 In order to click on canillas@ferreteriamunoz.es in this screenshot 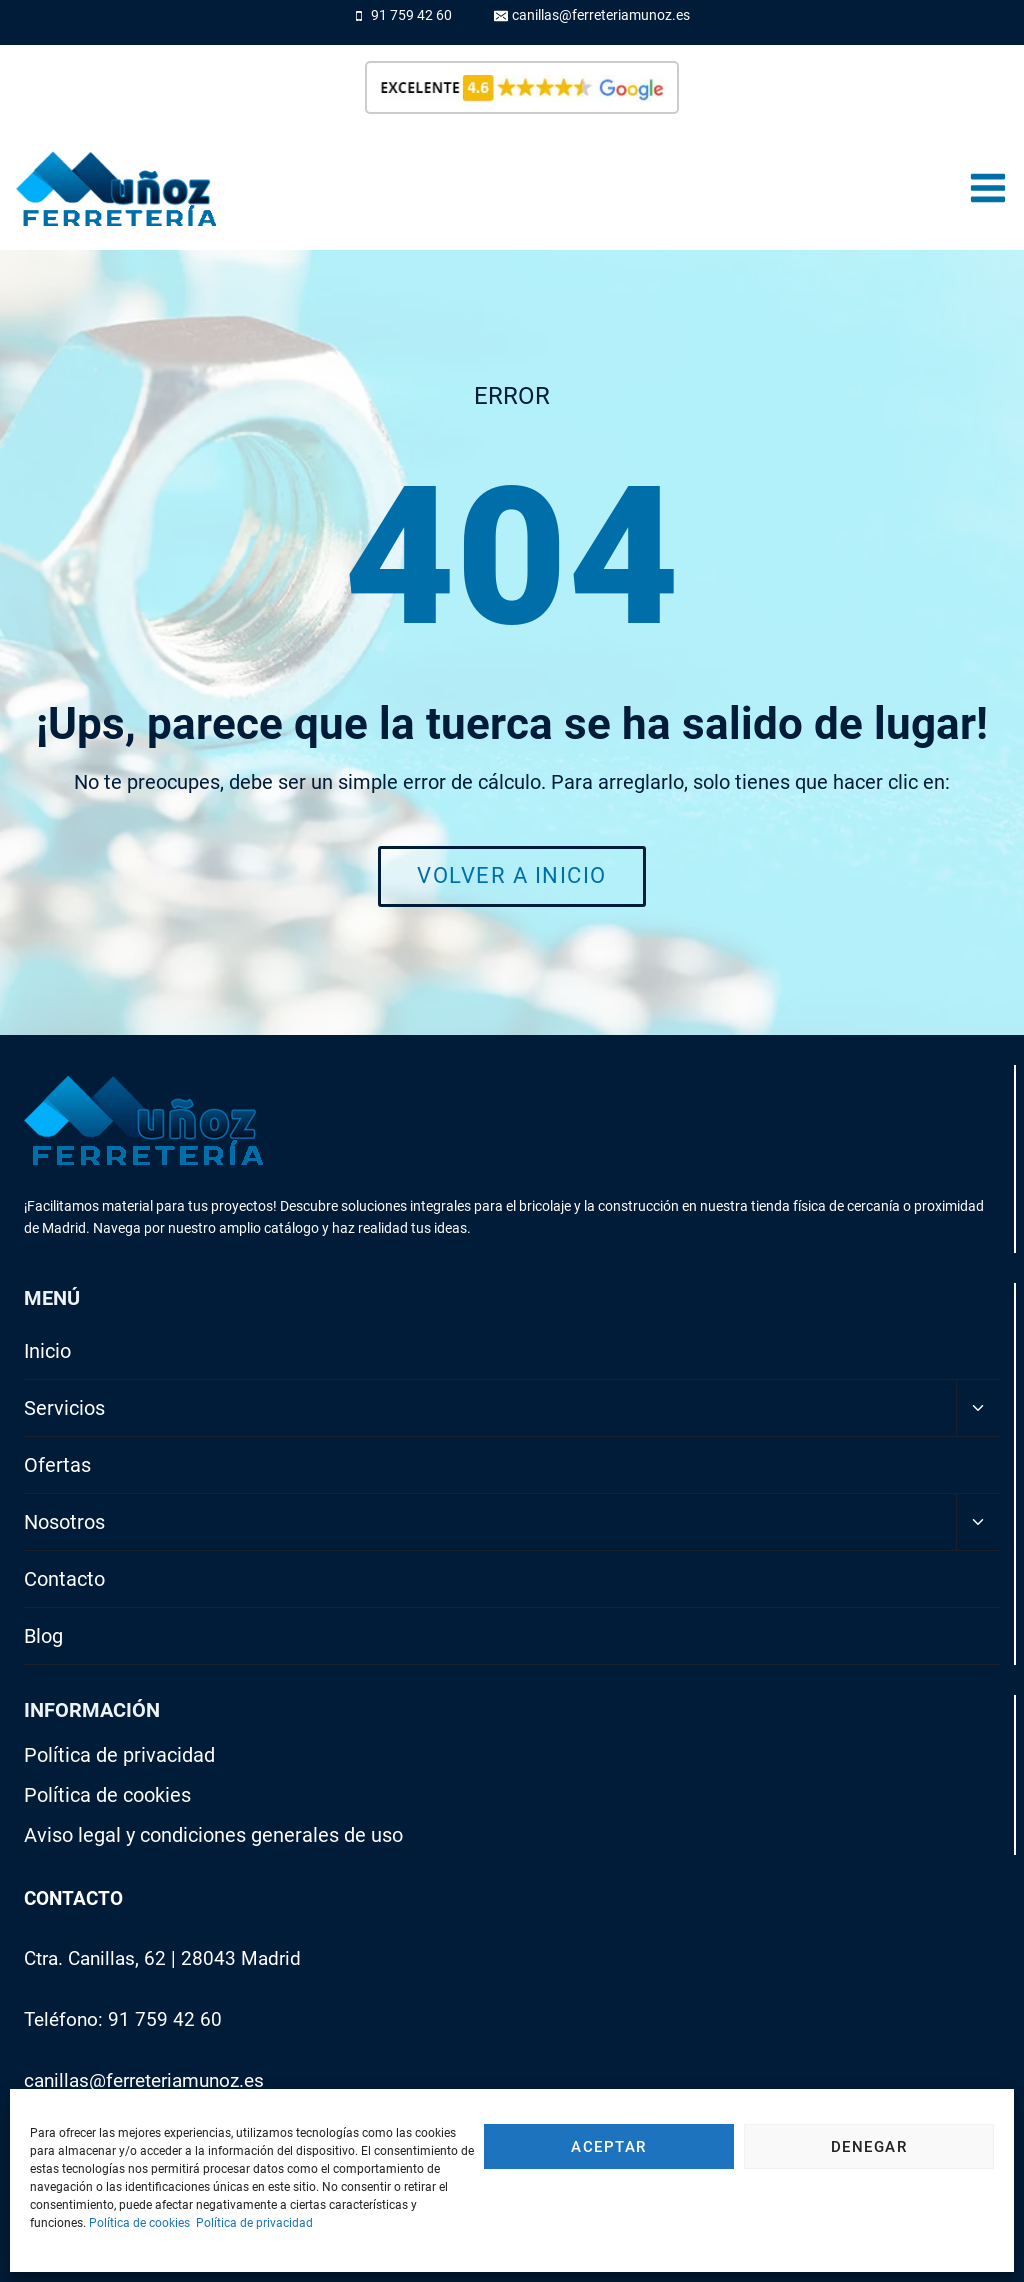, I will do `click(144, 2080)`.